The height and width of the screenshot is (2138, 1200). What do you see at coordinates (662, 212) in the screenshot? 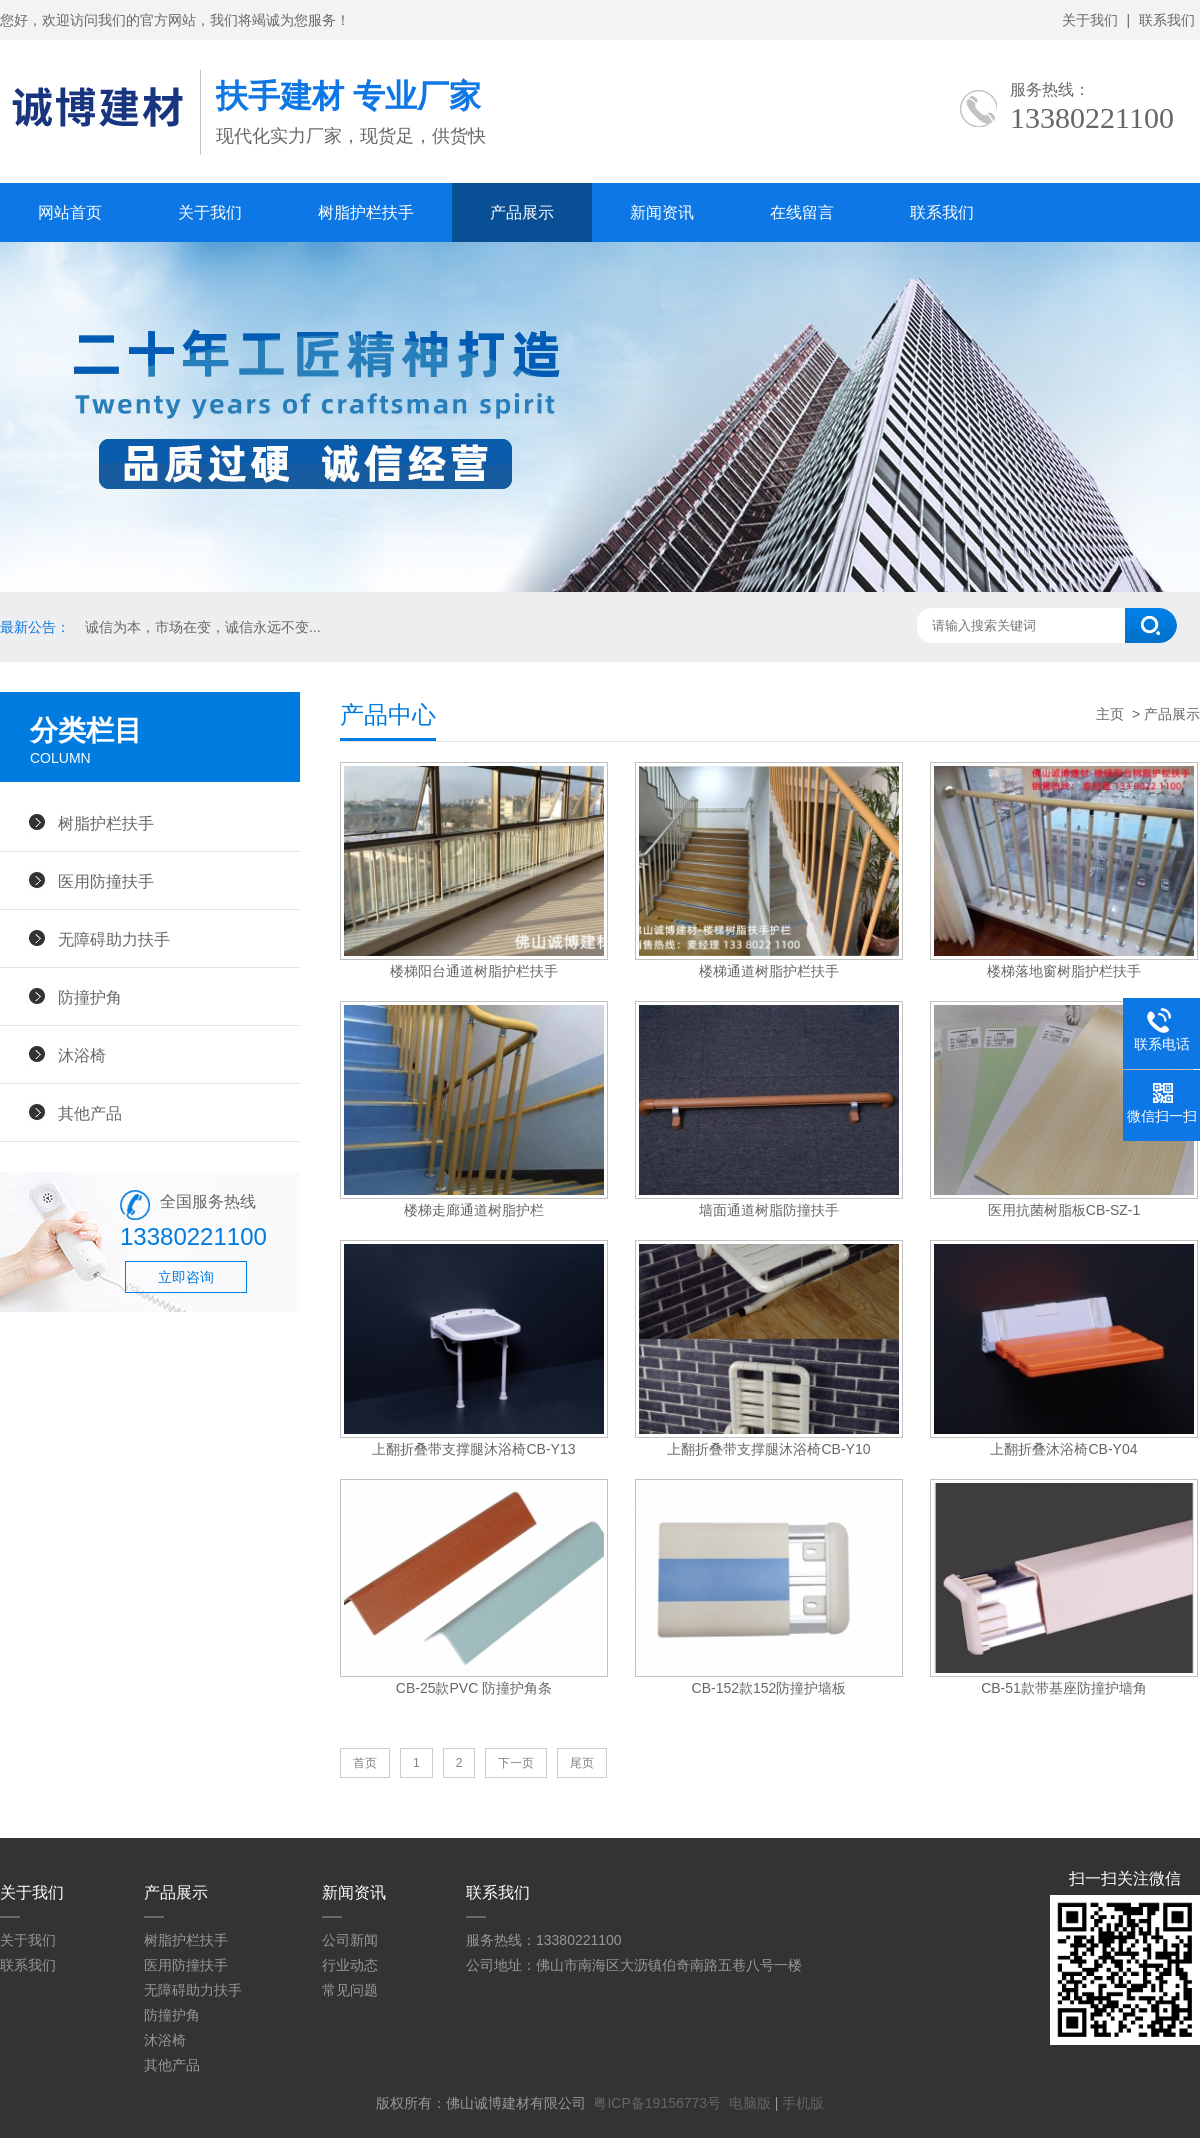
I see `新闻资讯` at bounding box center [662, 212].